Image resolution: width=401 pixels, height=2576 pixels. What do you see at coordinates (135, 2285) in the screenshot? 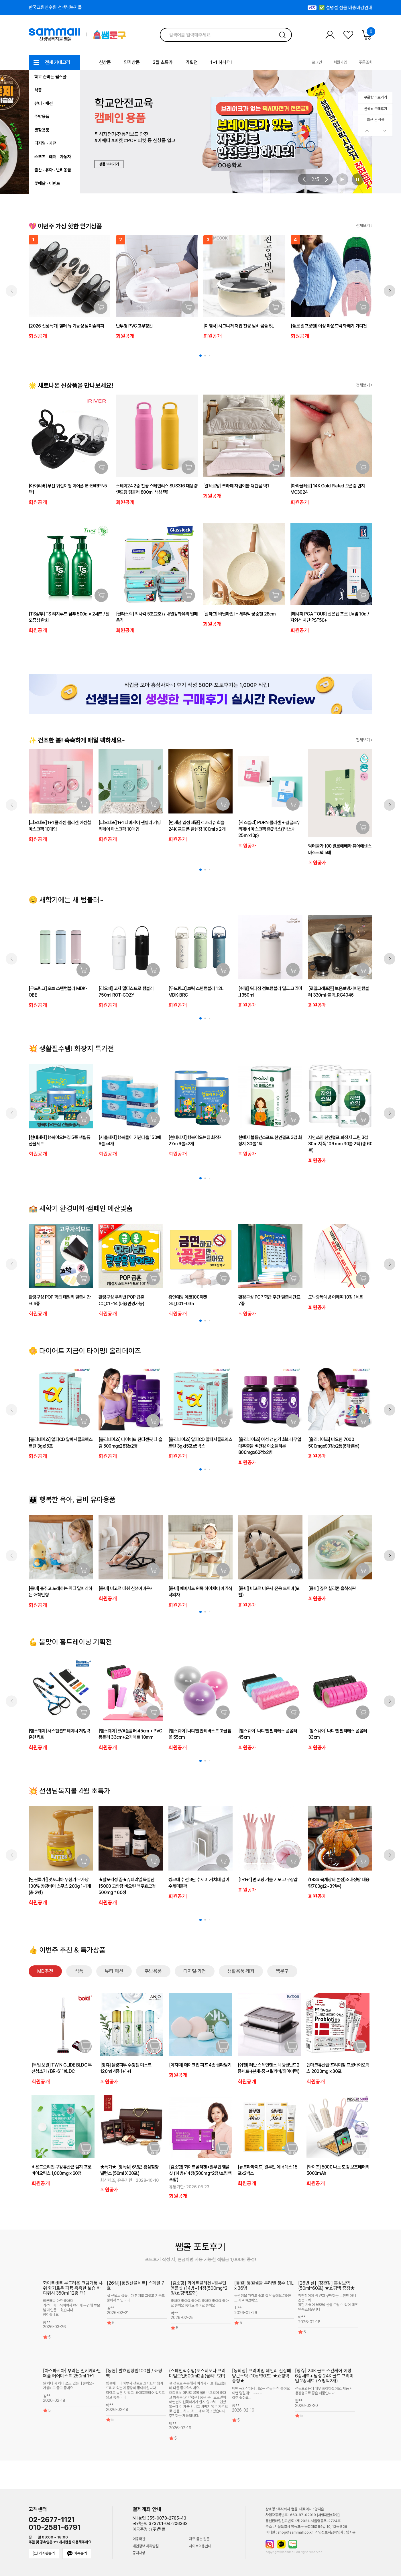
I see `[26설][동원선물세트] 스페셜 7호` at bounding box center [135, 2285].